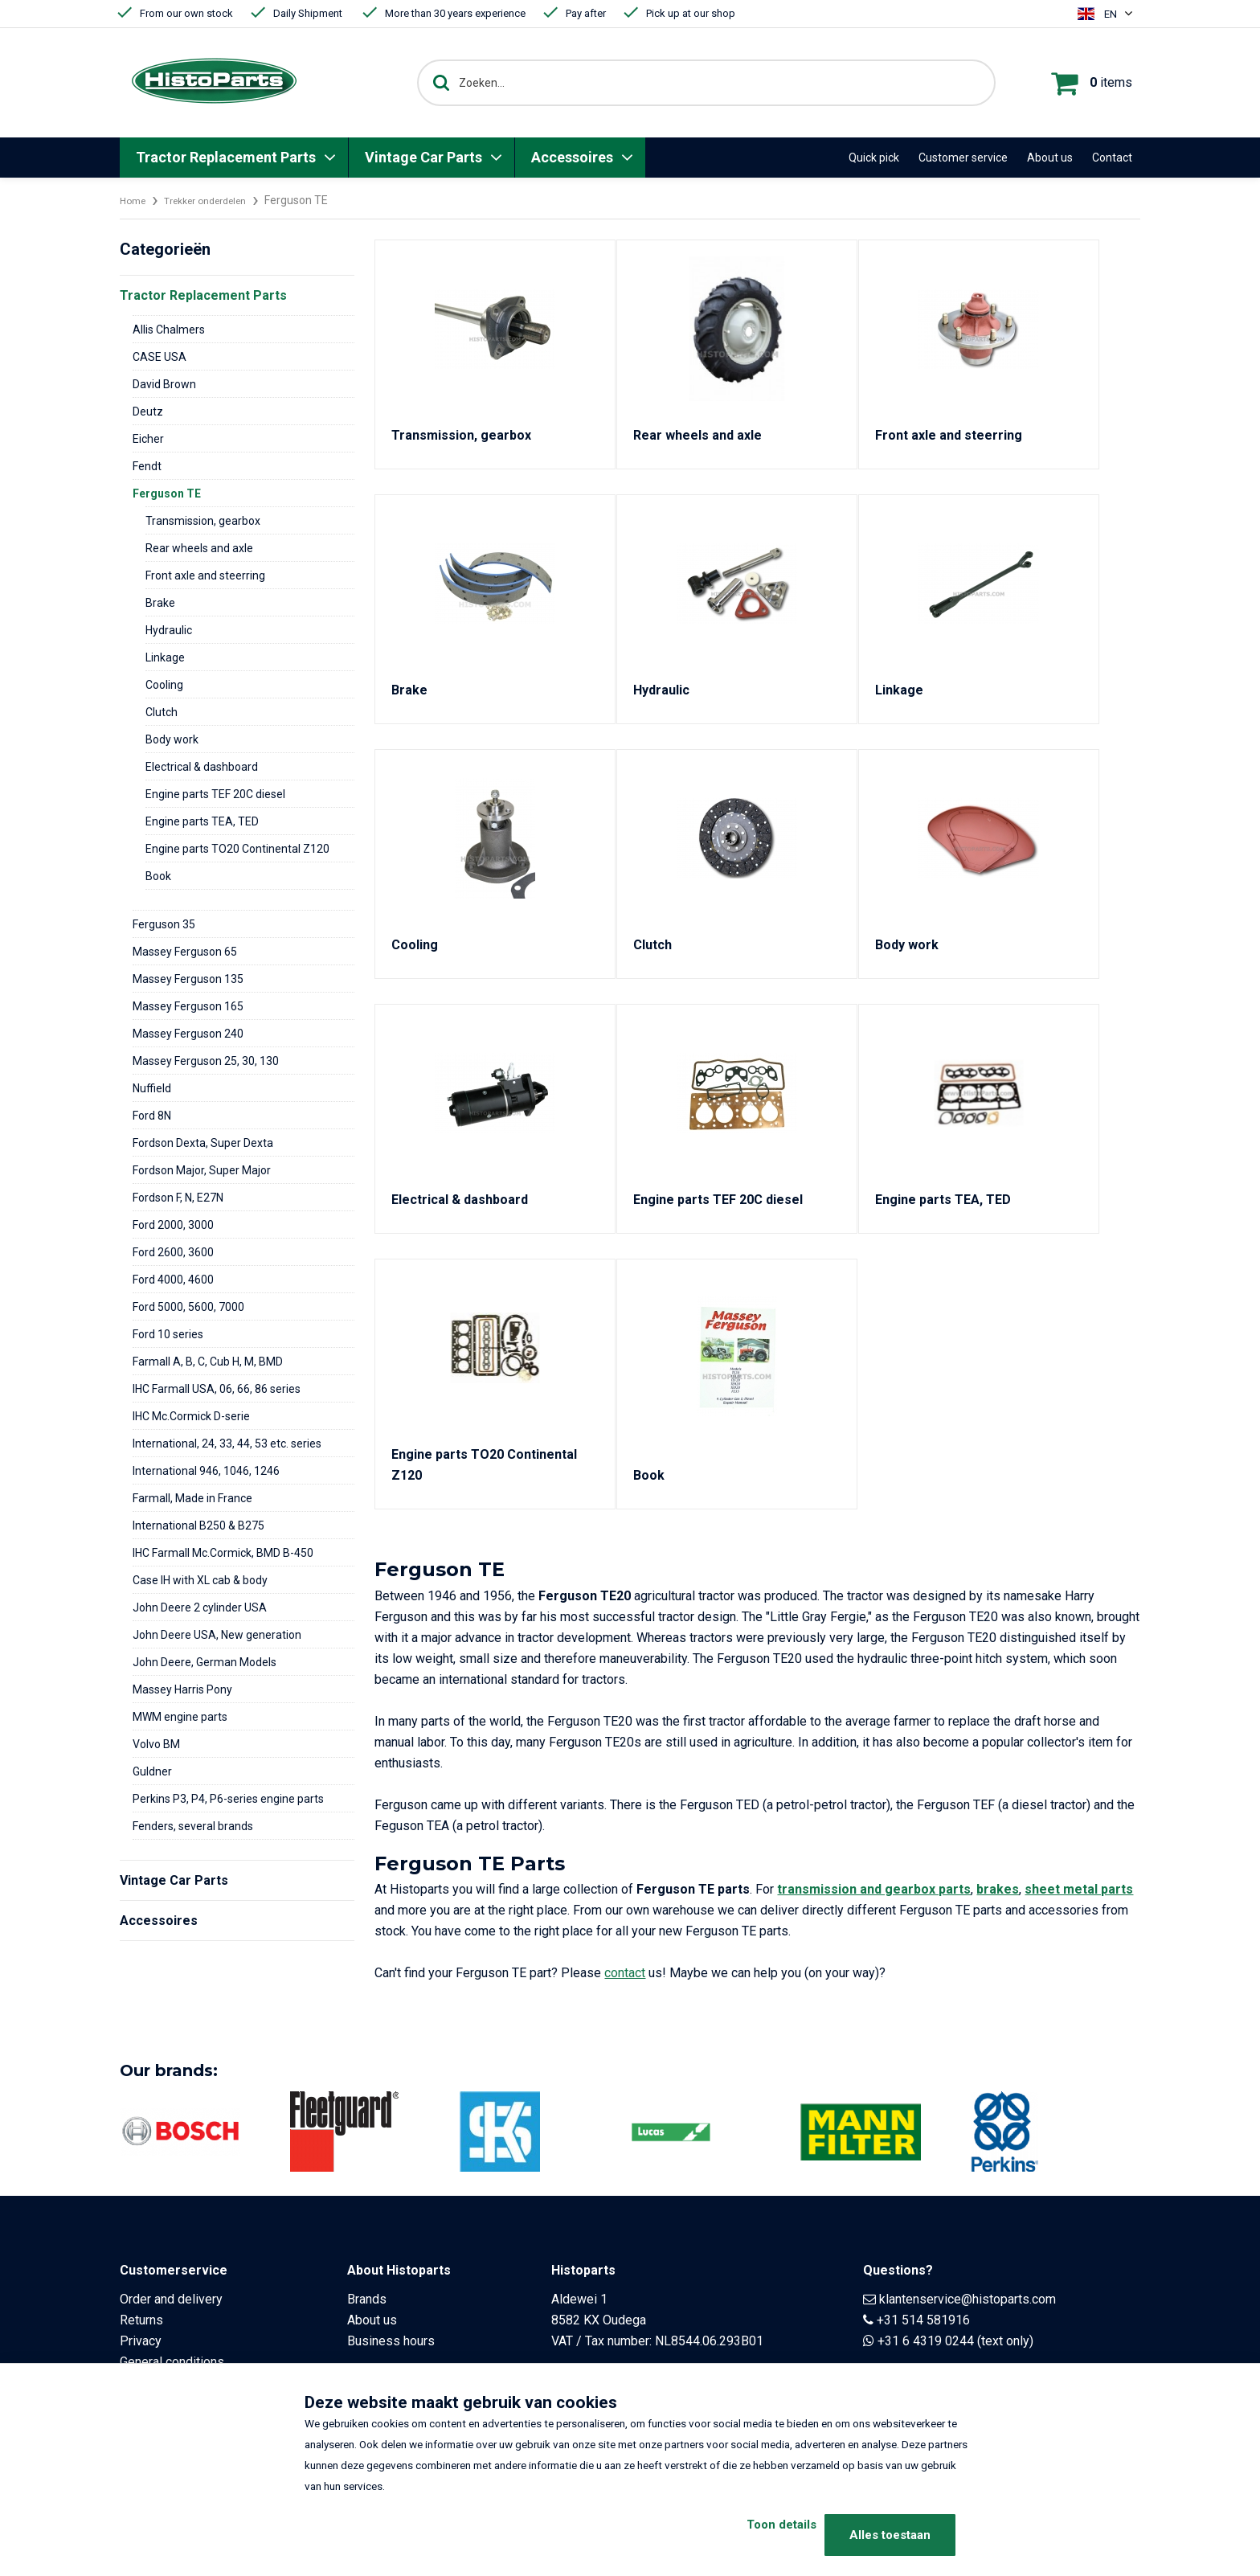 This screenshot has width=1260, height=2576. Describe the element at coordinates (173, 1224) in the screenshot. I see `Ford 2000, 3000` at that location.